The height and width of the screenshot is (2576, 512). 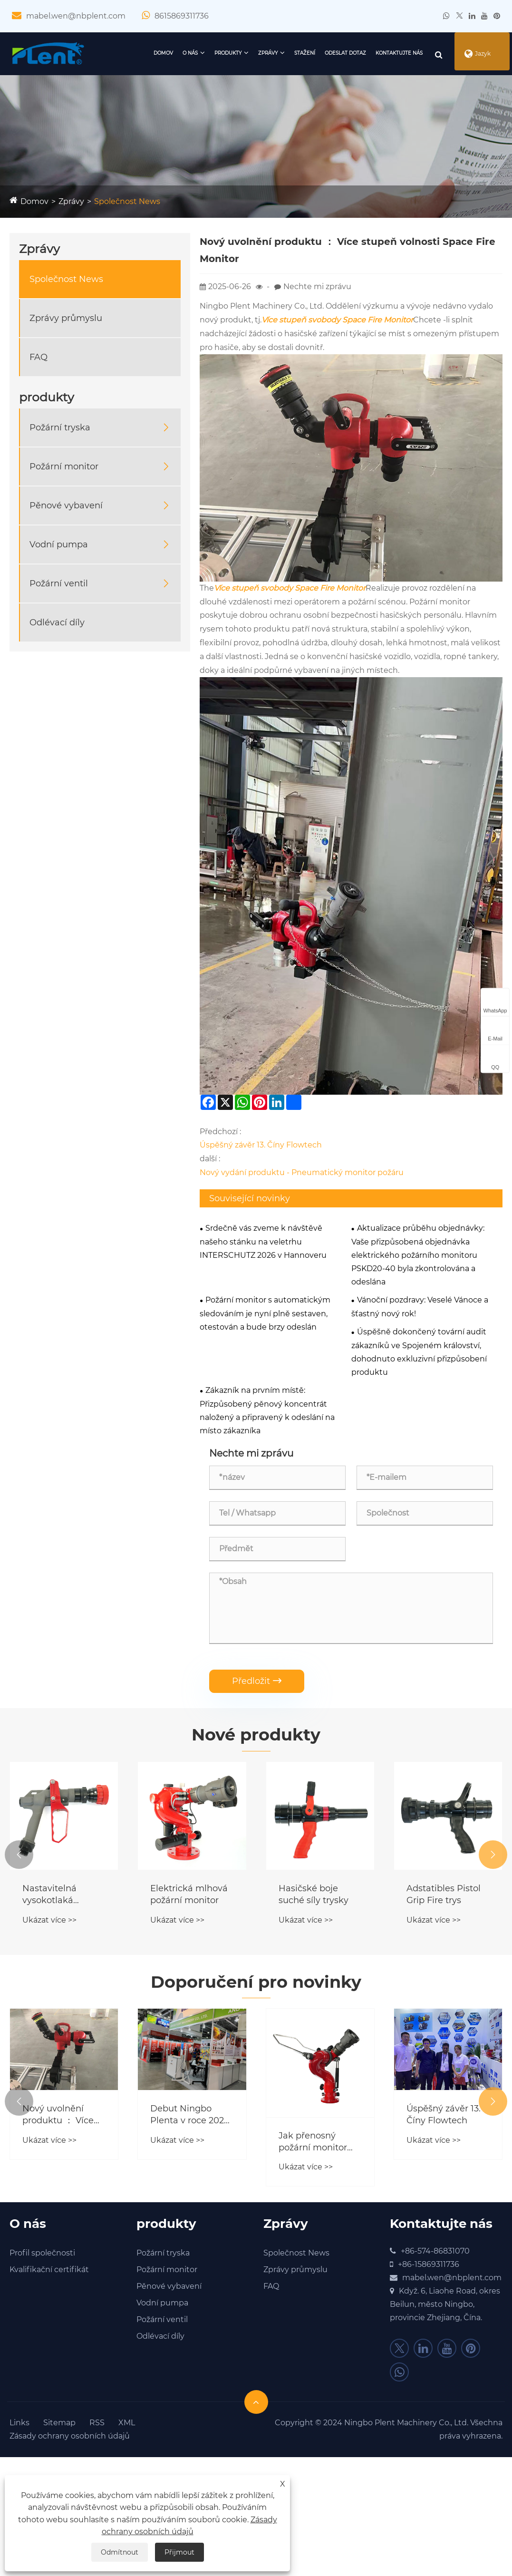 I want to click on Odeslat dotaz, so click(x=329, y=53).